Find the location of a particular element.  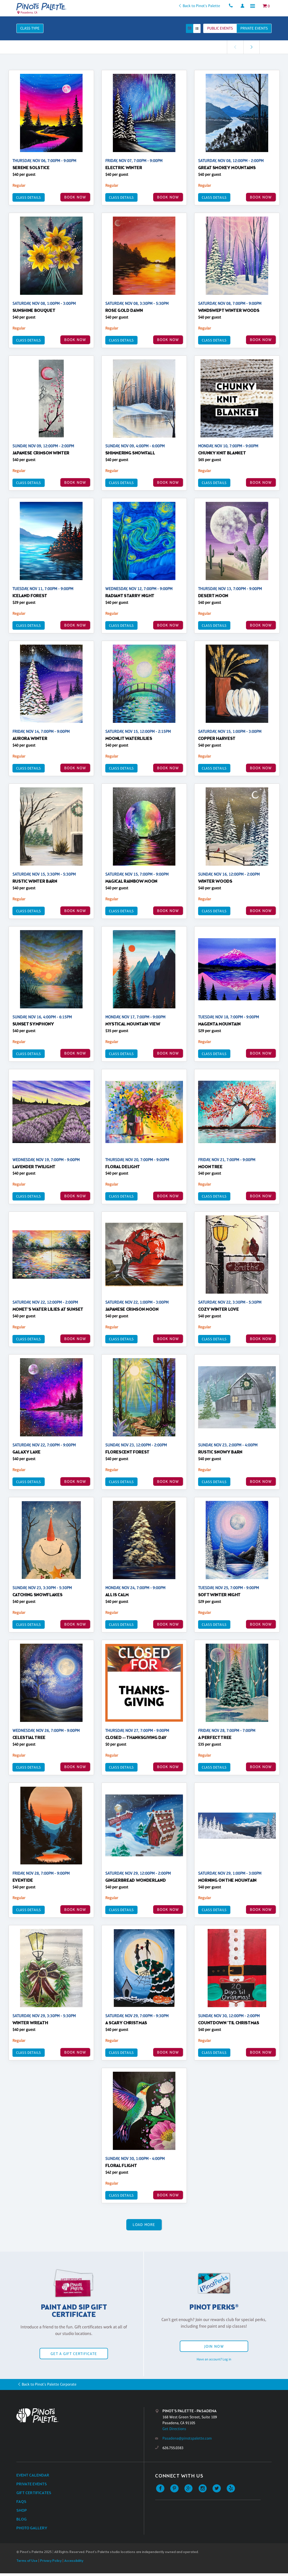

Blog is located at coordinates (21, 2521).